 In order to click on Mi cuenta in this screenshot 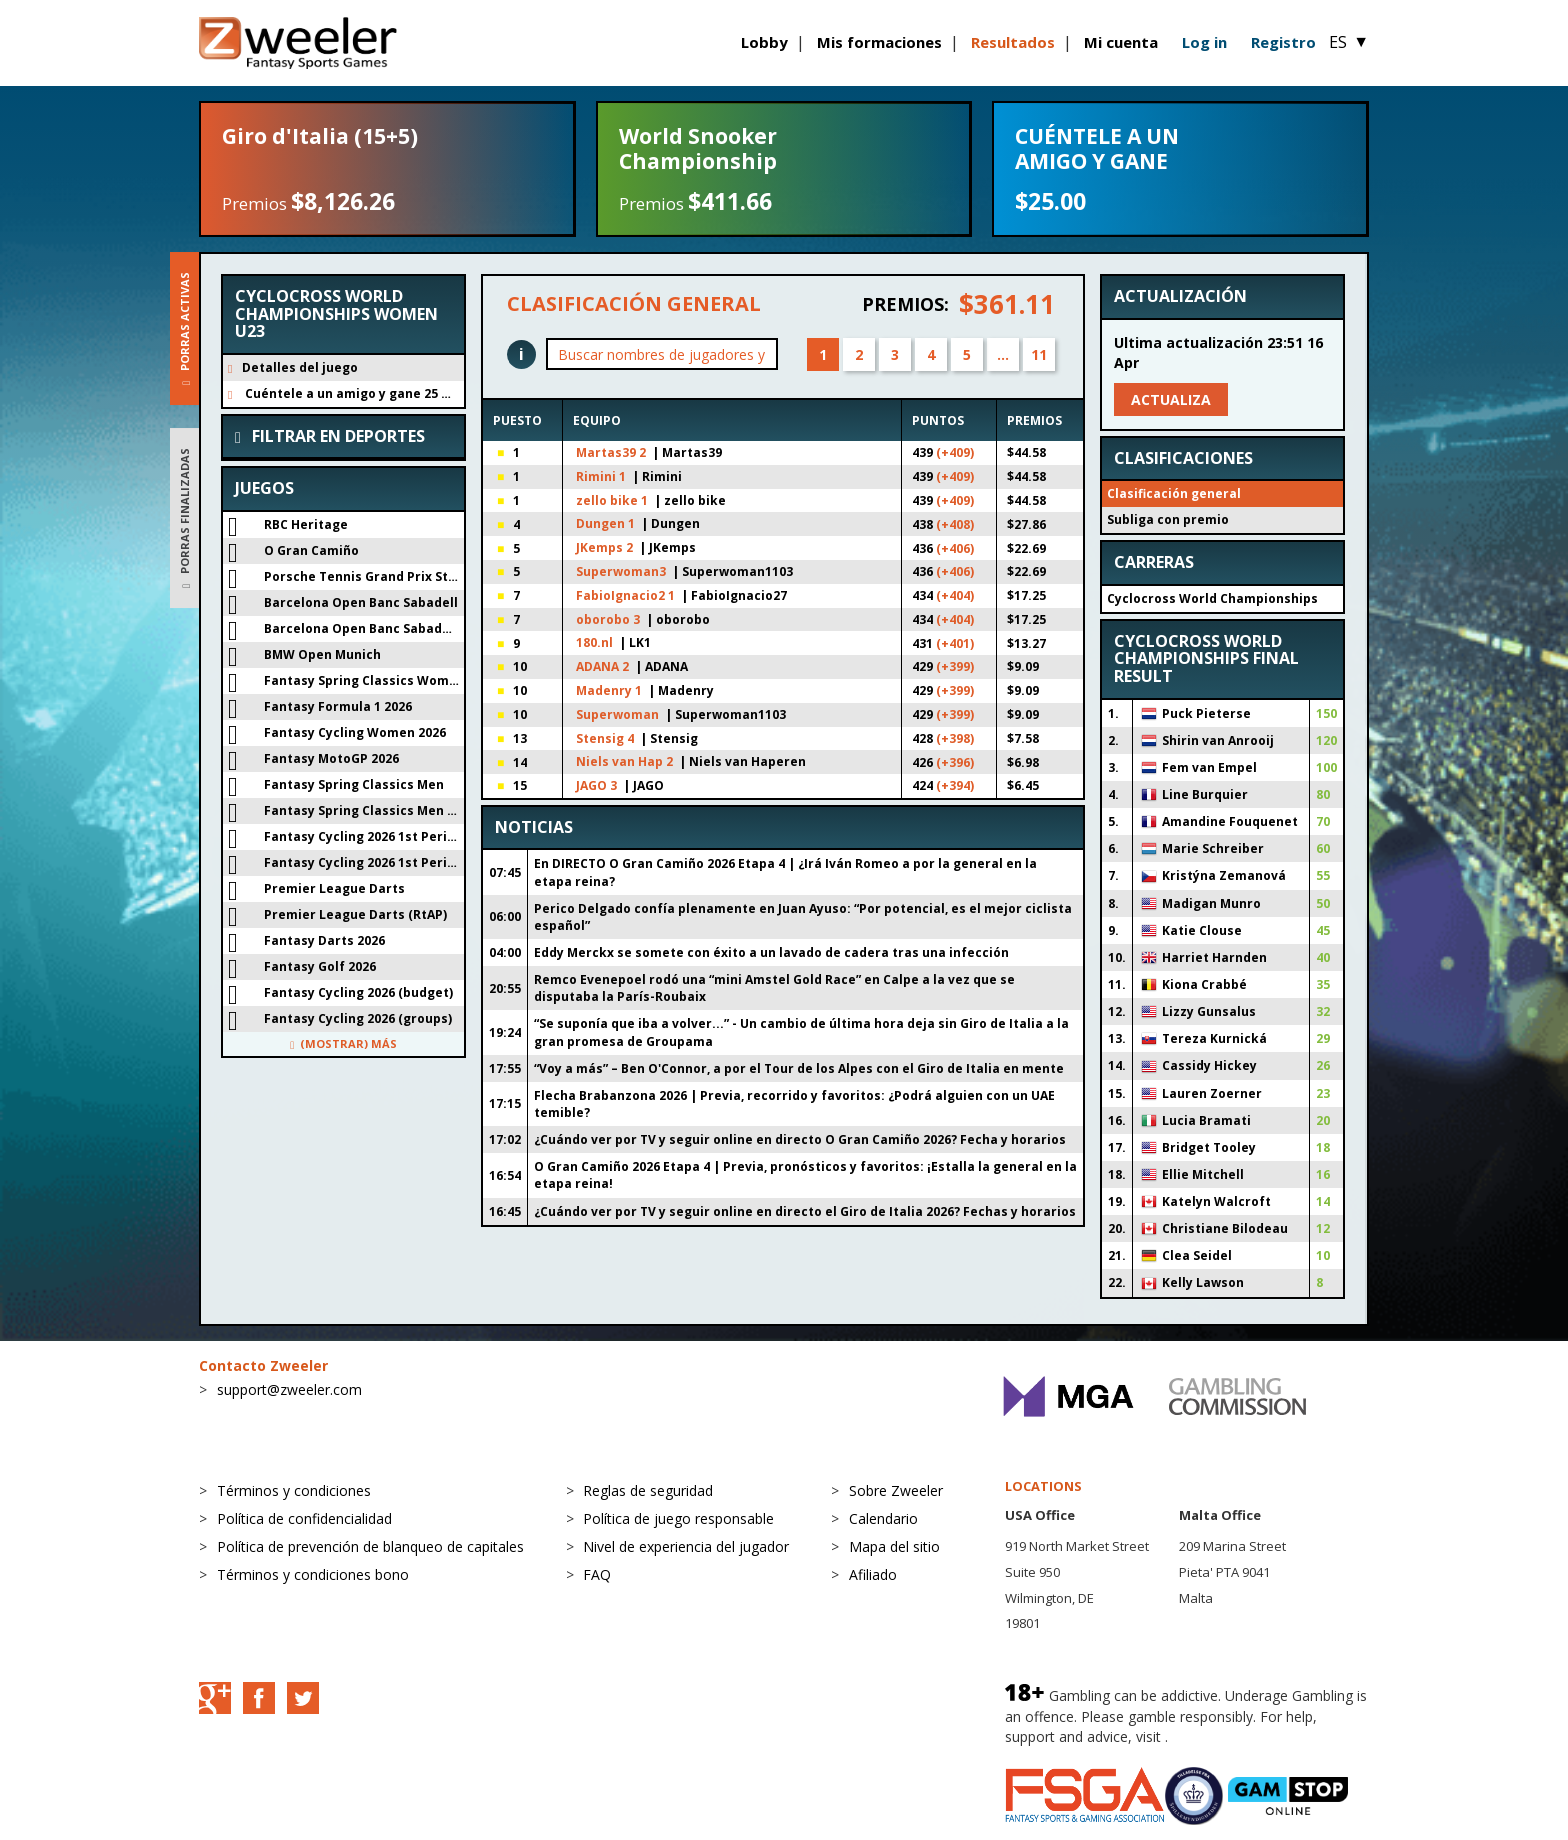, I will do `click(1121, 42)`.